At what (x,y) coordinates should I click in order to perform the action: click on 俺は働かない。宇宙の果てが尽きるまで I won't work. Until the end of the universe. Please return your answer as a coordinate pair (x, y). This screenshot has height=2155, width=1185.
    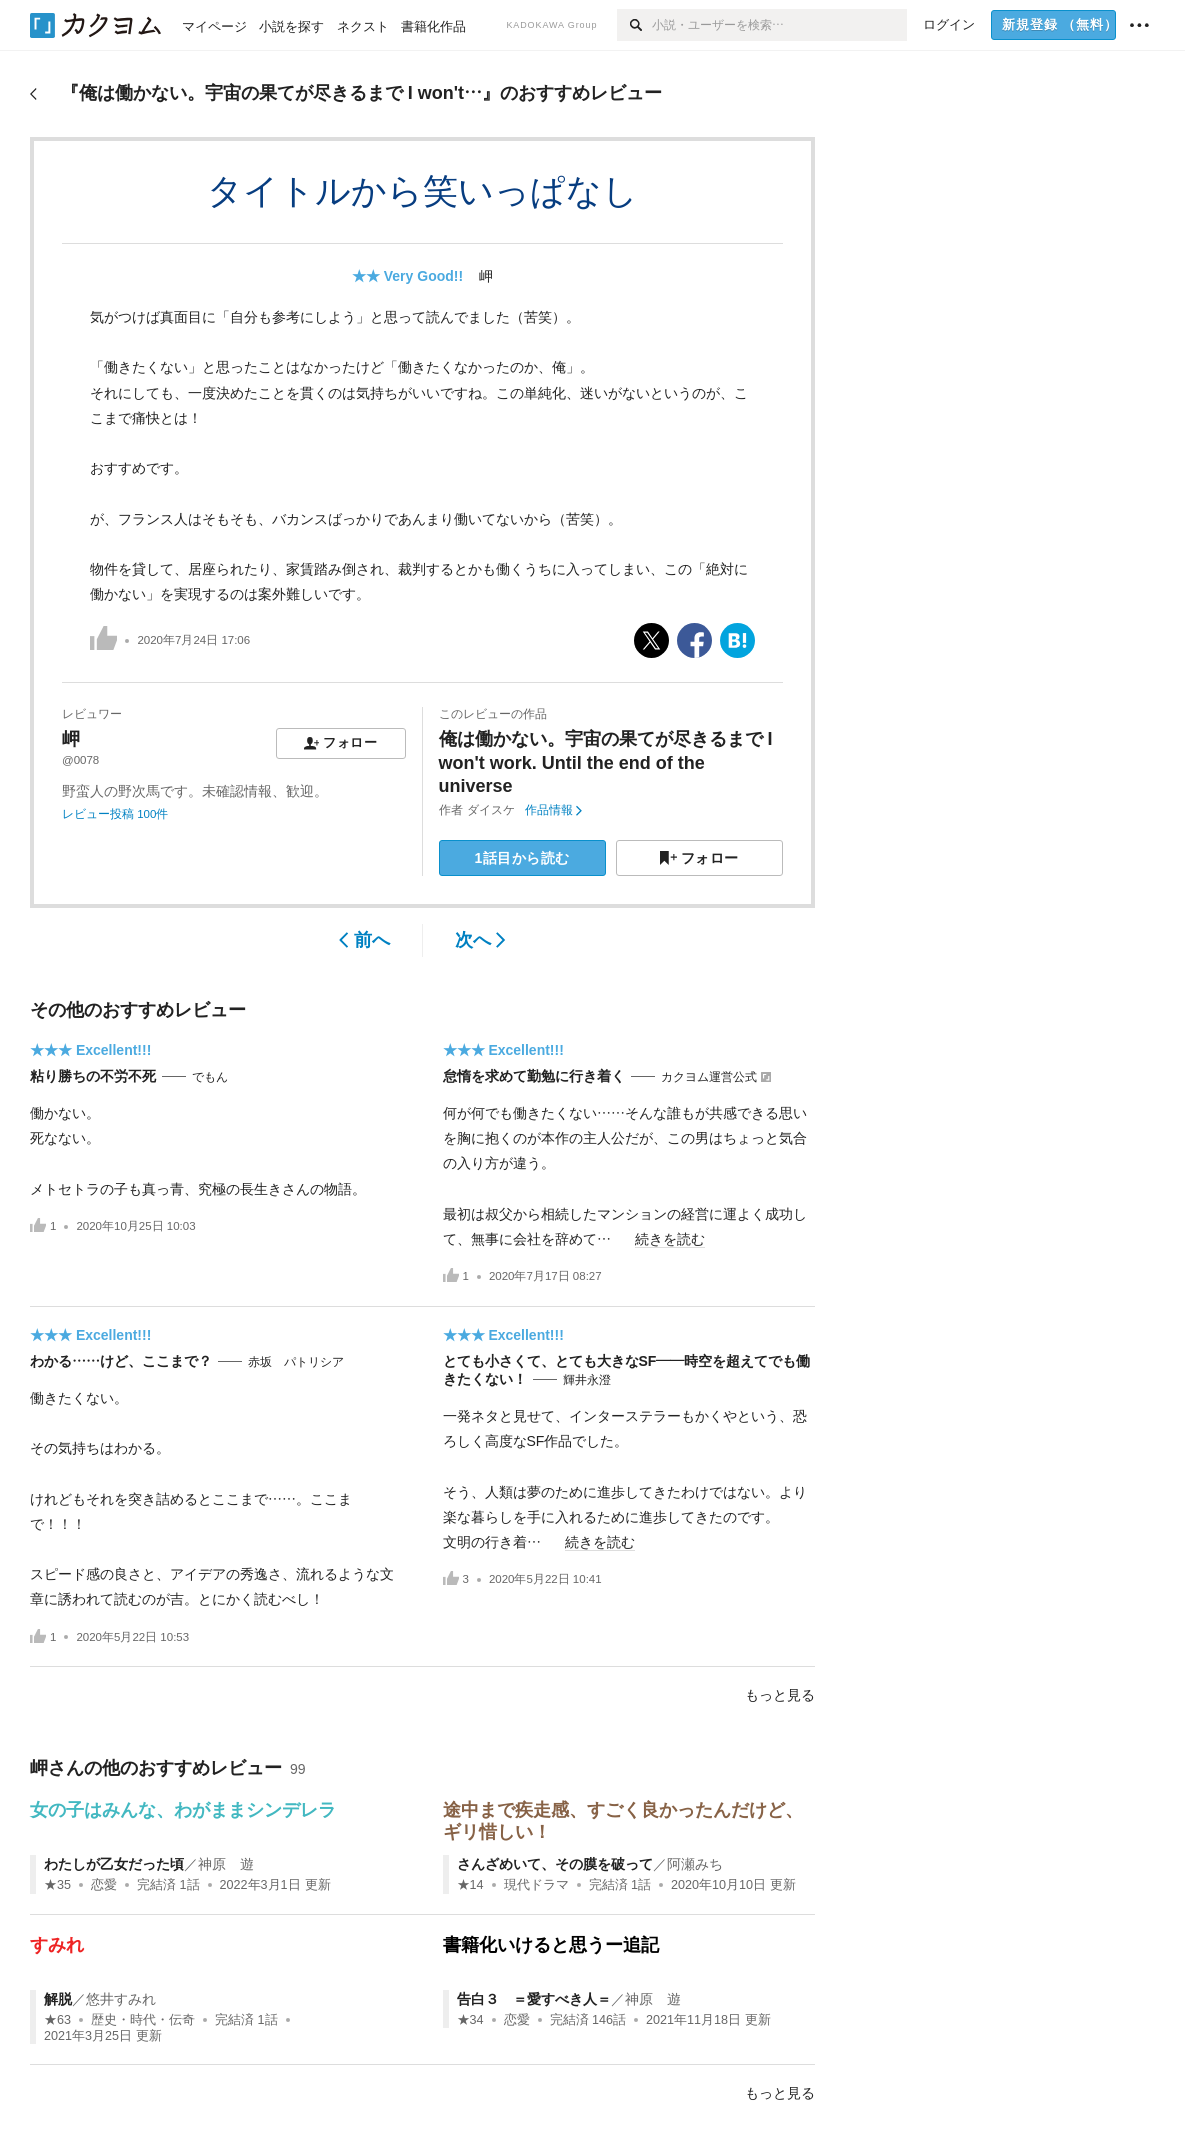
    Looking at the image, I should click on (606, 762).